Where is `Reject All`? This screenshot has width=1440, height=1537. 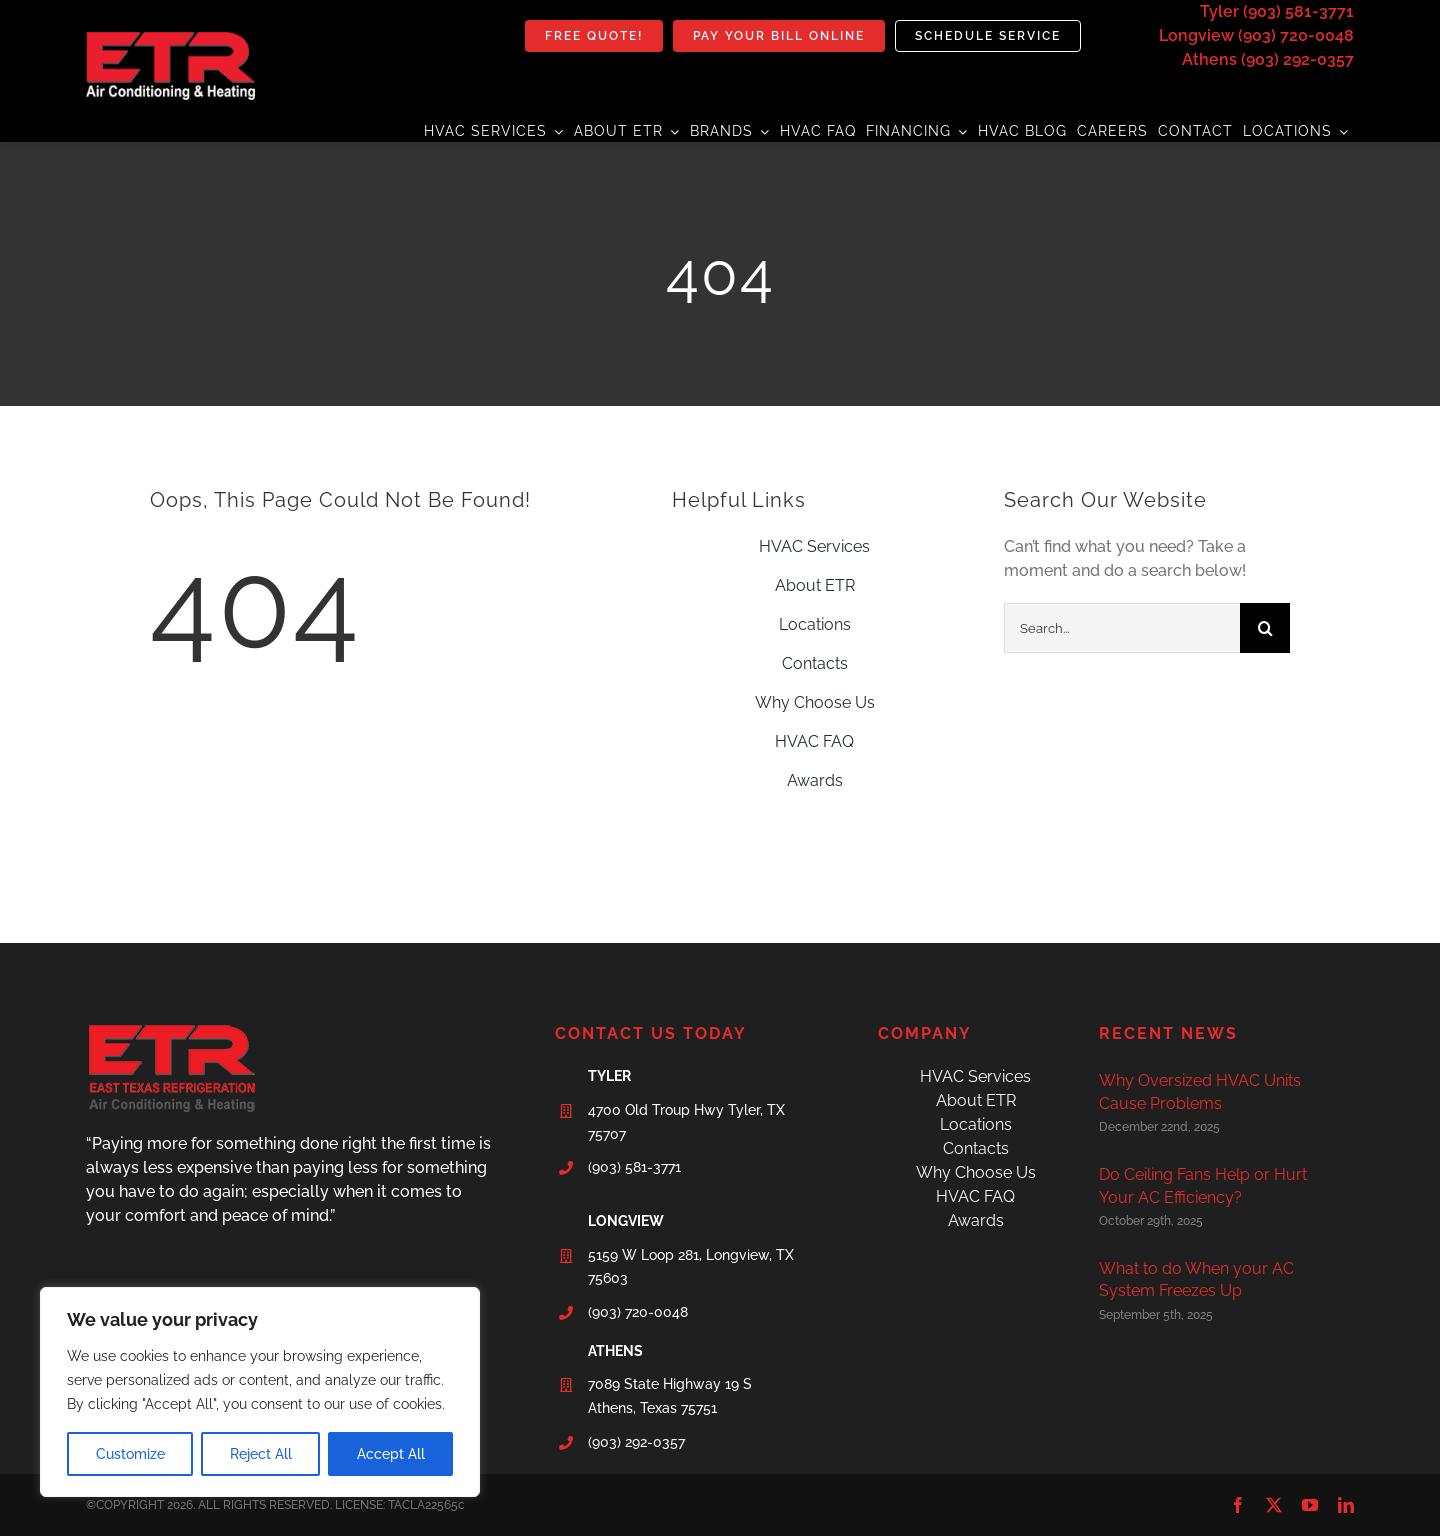 Reject All is located at coordinates (261, 1454).